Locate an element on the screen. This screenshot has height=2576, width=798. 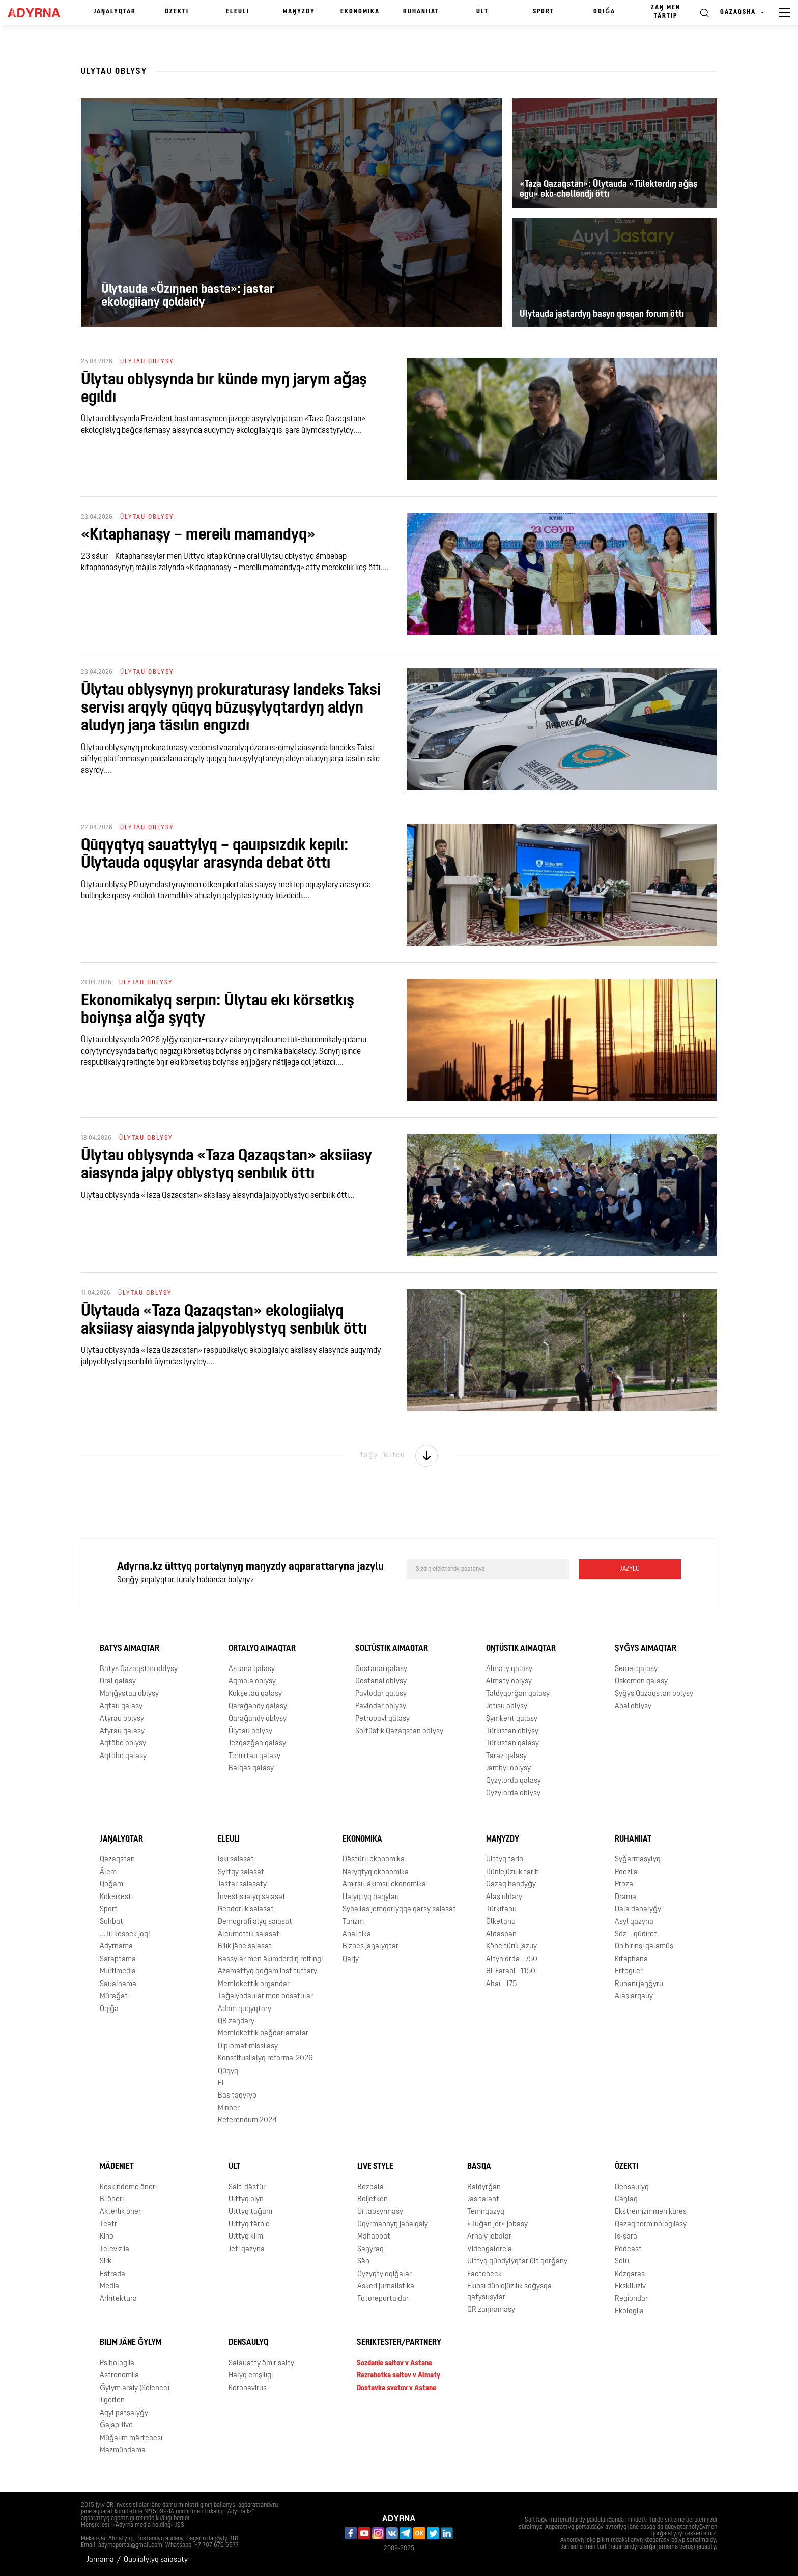
Aldaspan is located at coordinates (501, 1934).